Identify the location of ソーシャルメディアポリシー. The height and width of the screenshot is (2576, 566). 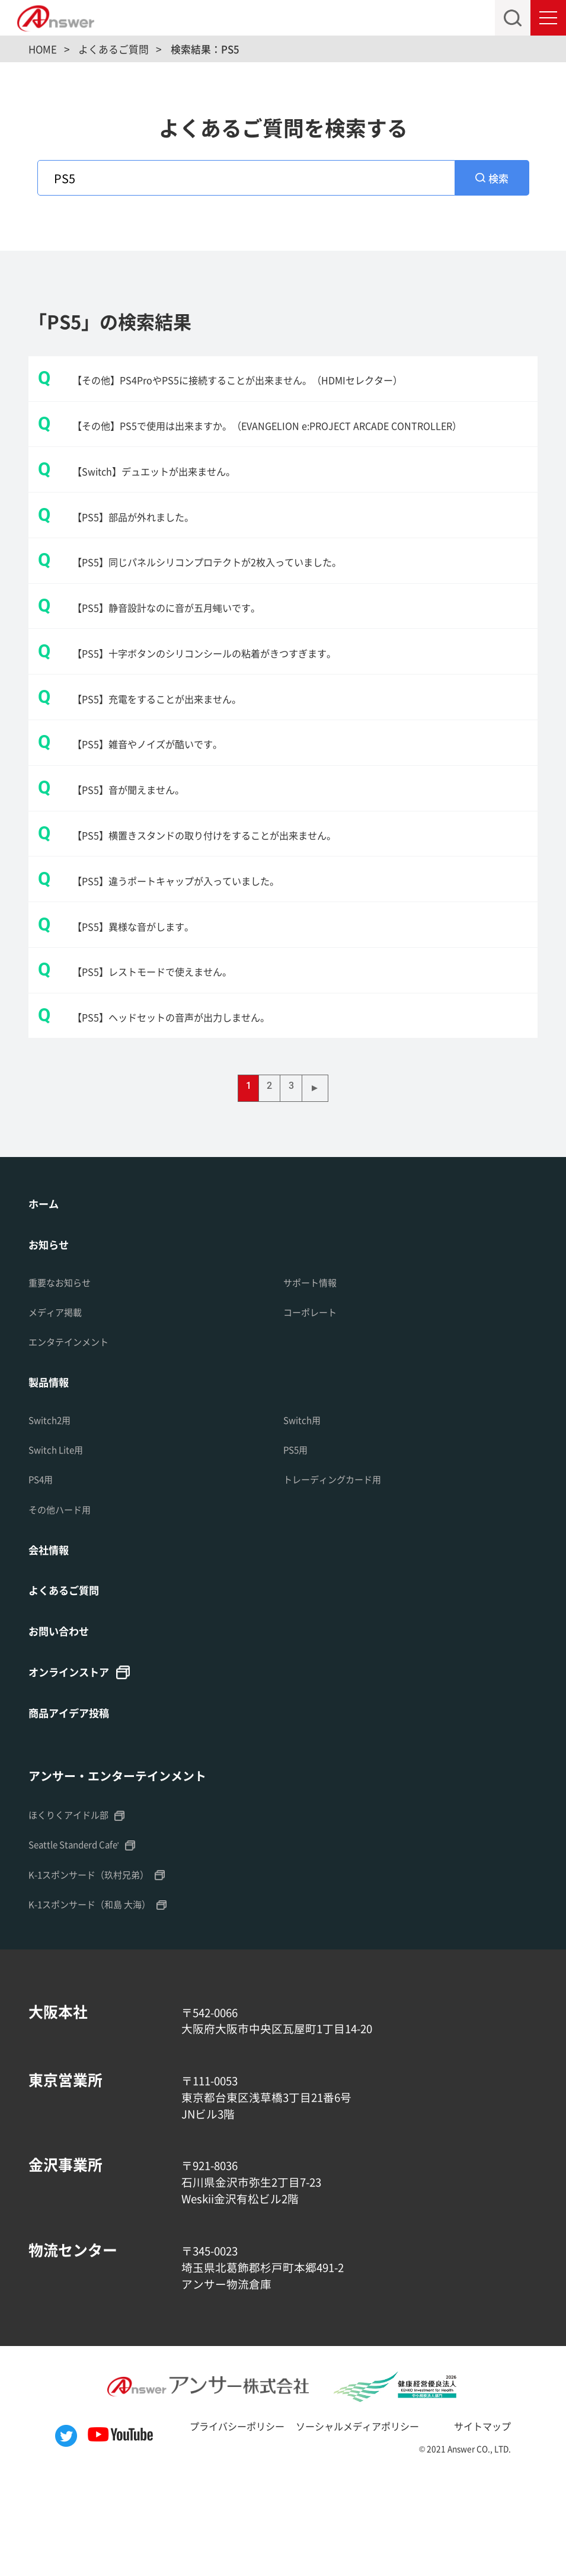
(360, 2523).